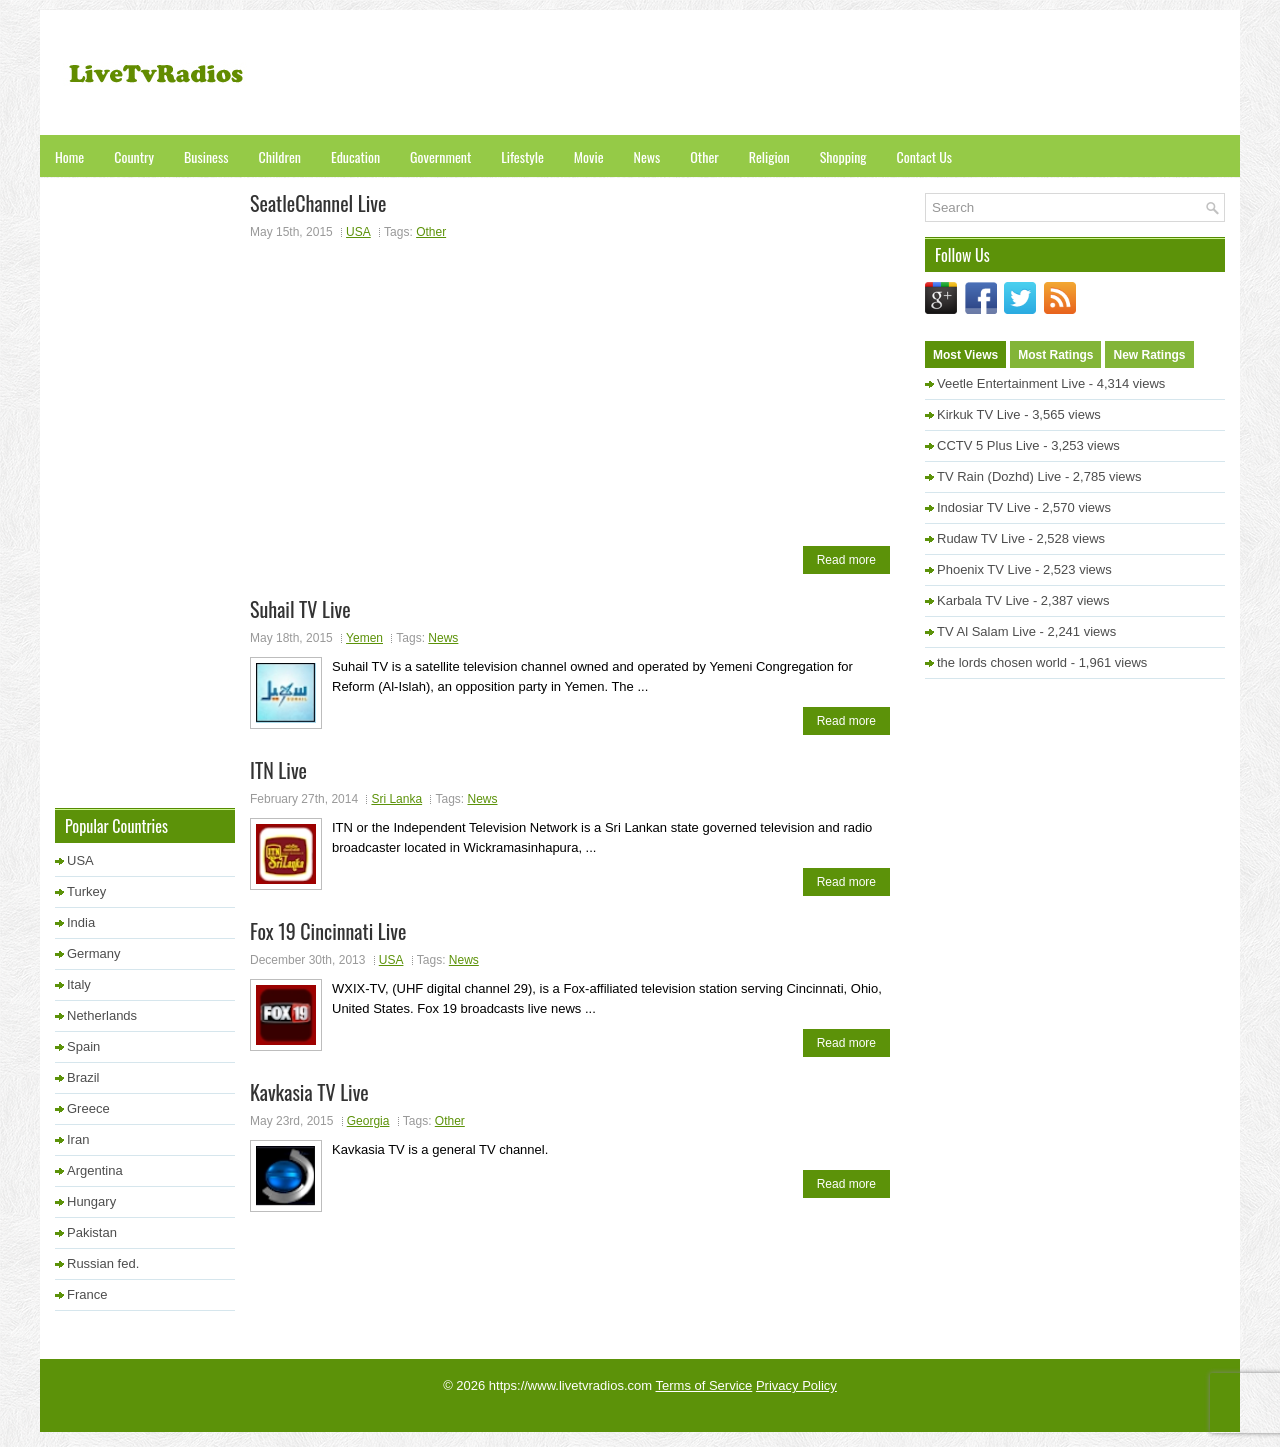 This screenshot has height=1447, width=1280. What do you see at coordinates (1055, 355) in the screenshot?
I see `Most Ratings` at bounding box center [1055, 355].